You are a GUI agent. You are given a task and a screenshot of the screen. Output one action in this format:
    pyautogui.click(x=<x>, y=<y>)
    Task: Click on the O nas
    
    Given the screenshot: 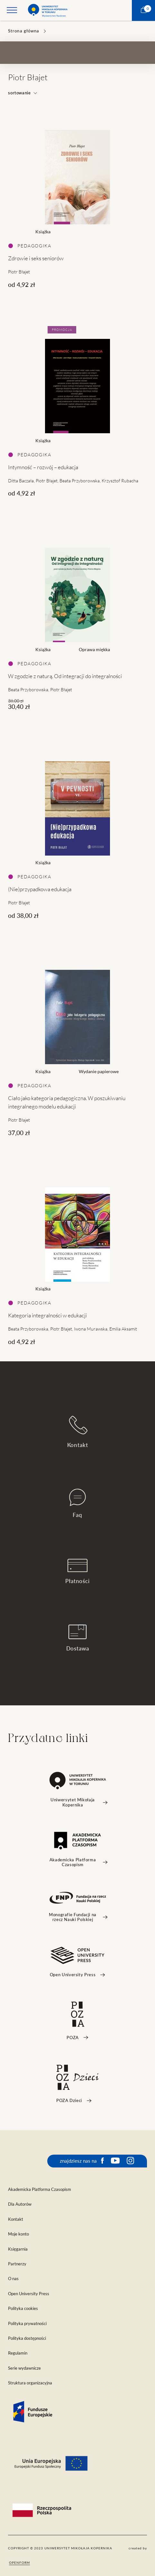 What is the action you would take?
    pyautogui.click(x=13, y=2278)
    